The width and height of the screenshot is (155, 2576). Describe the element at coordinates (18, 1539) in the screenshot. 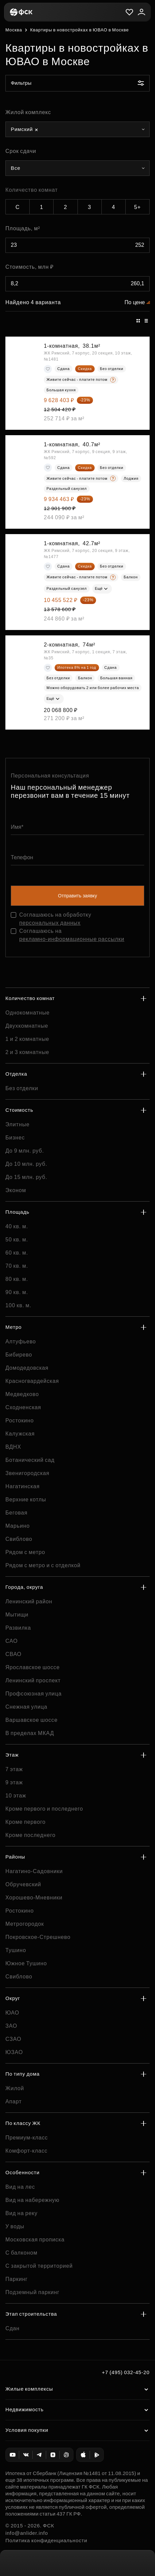

I see `Свиблово` at that location.